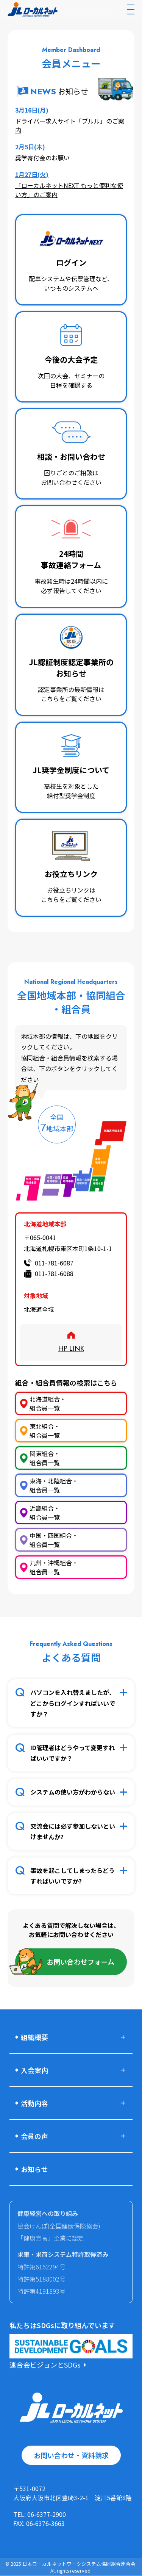 The height and width of the screenshot is (2576, 142). What do you see at coordinates (48, 1403) in the screenshot?
I see `北海道組合・組合員一覧` at bounding box center [48, 1403].